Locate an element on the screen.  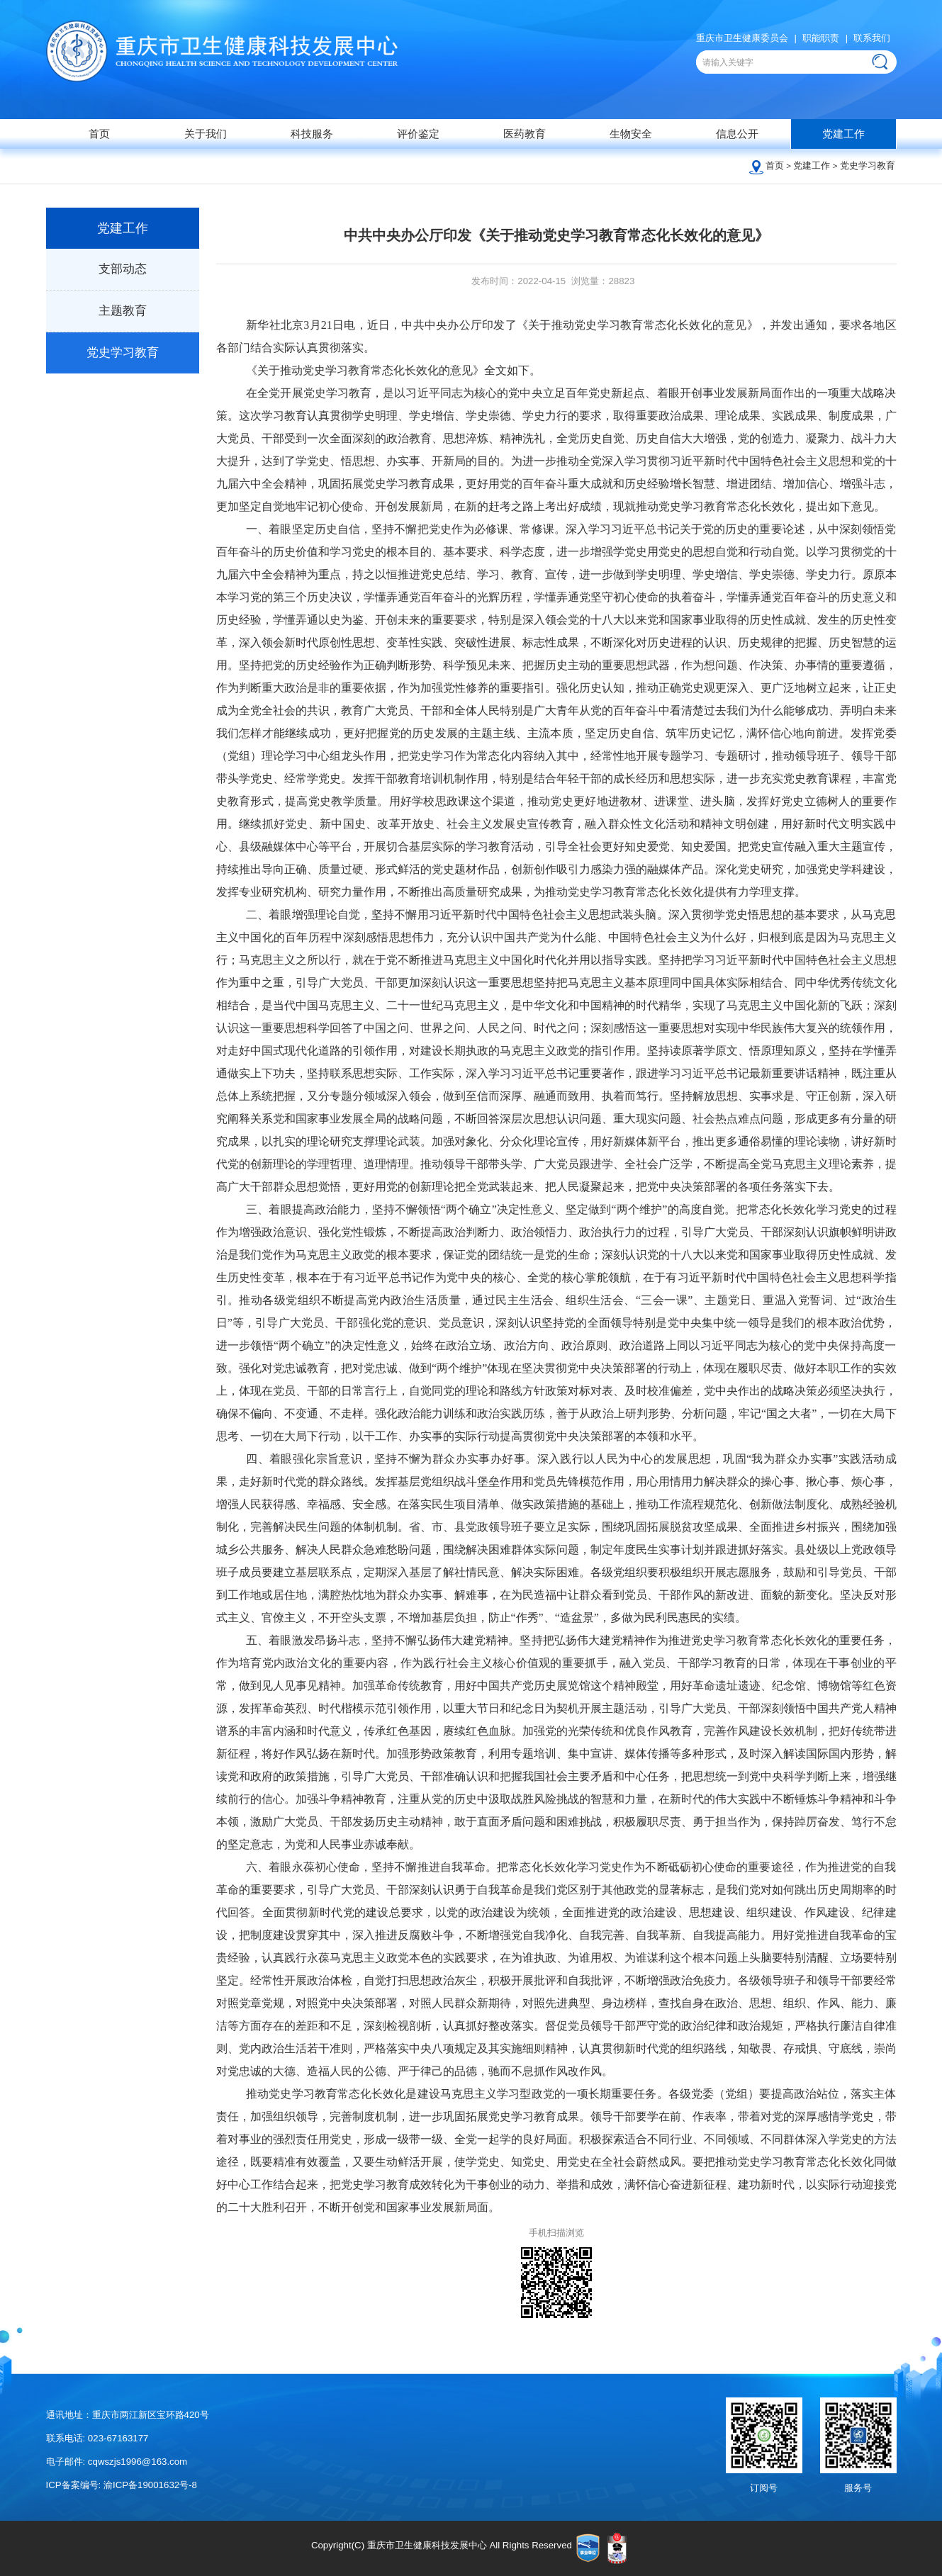
渝ICP备19001632号-8 is located at coordinates (150, 2485).